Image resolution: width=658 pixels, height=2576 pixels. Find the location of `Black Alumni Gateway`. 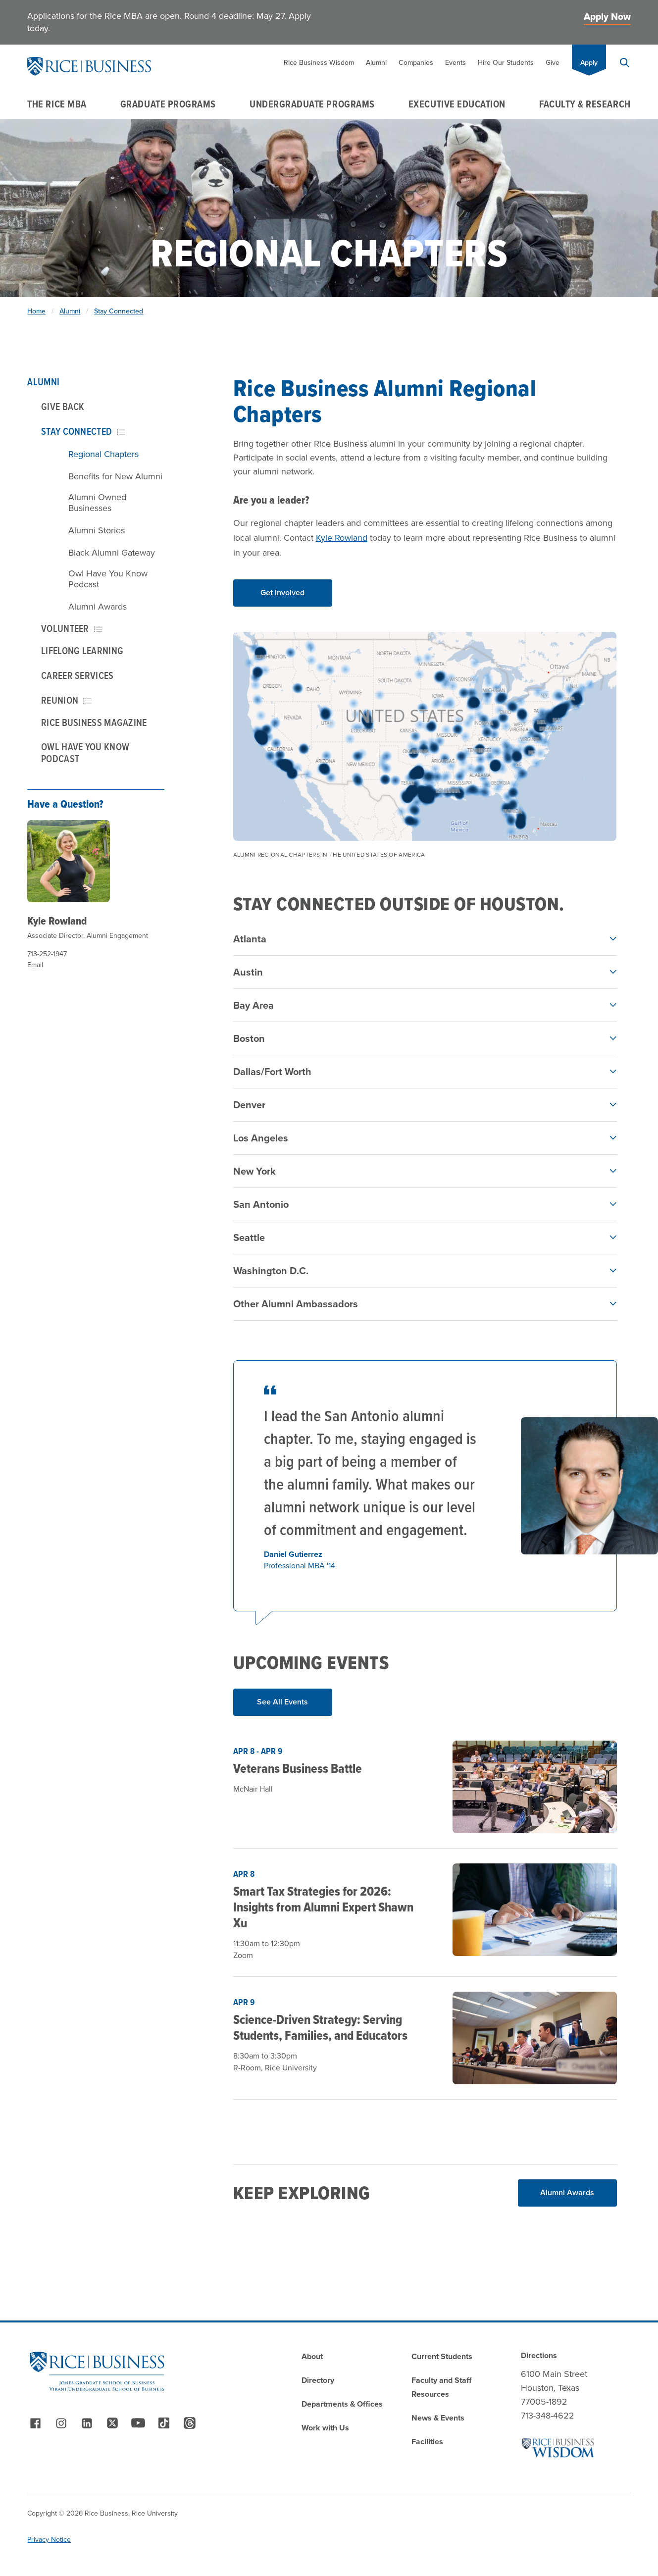

Black Alumni Gateway is located at coordinates (111, 552).